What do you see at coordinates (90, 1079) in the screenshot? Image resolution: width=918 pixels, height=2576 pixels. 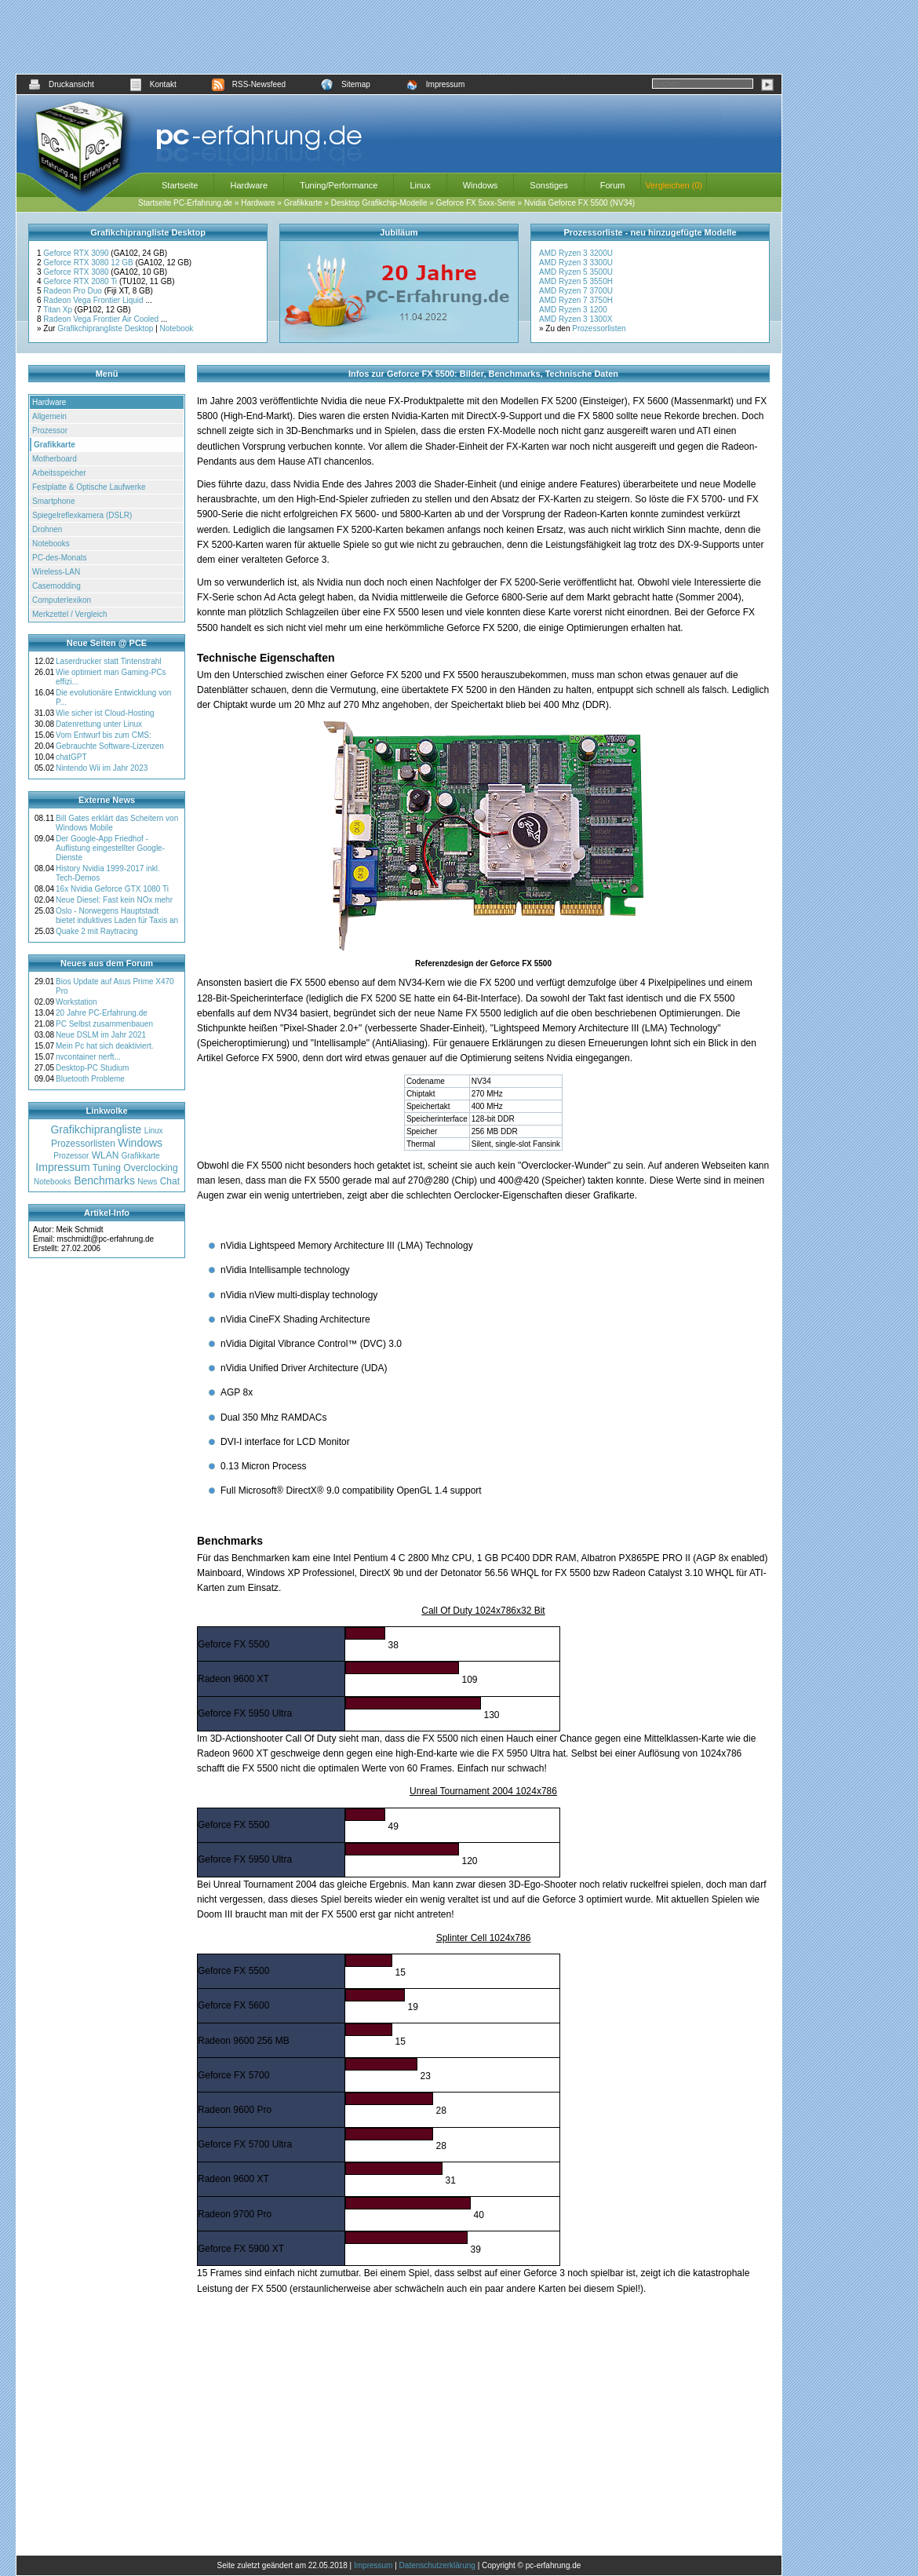 I see `Bluetooth Probleme` at bounding box center [90, 1079].